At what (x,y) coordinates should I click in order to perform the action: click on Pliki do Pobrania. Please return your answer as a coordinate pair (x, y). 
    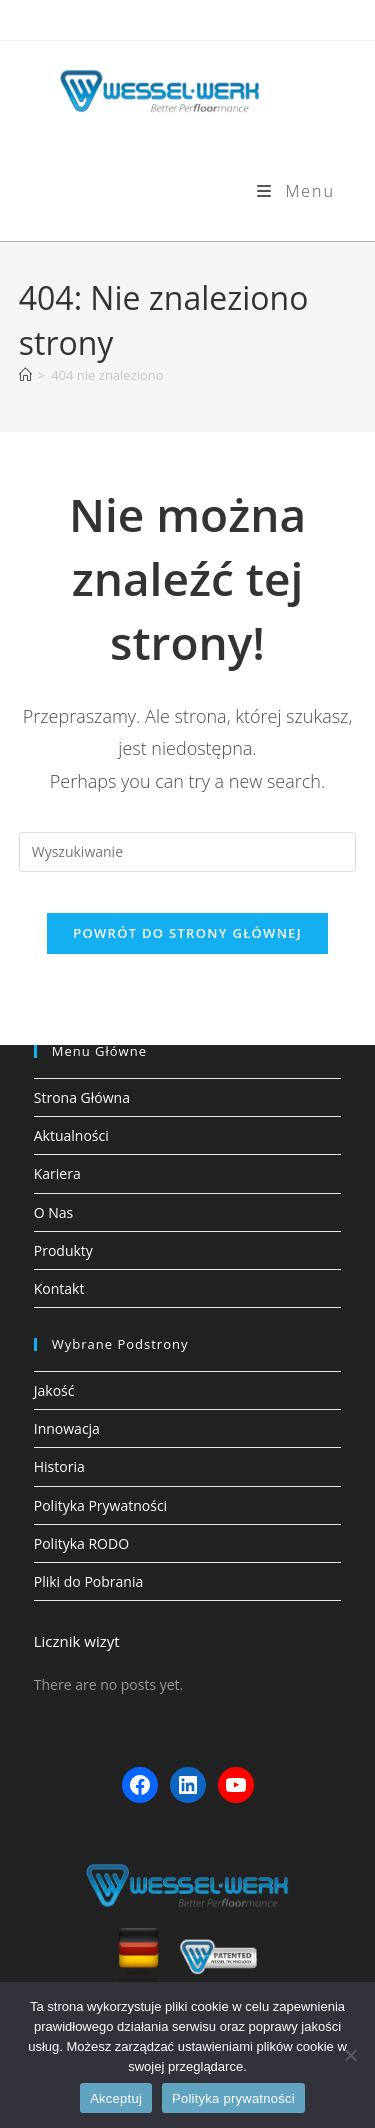
    Looking at the image, I should click on (88, 1581).